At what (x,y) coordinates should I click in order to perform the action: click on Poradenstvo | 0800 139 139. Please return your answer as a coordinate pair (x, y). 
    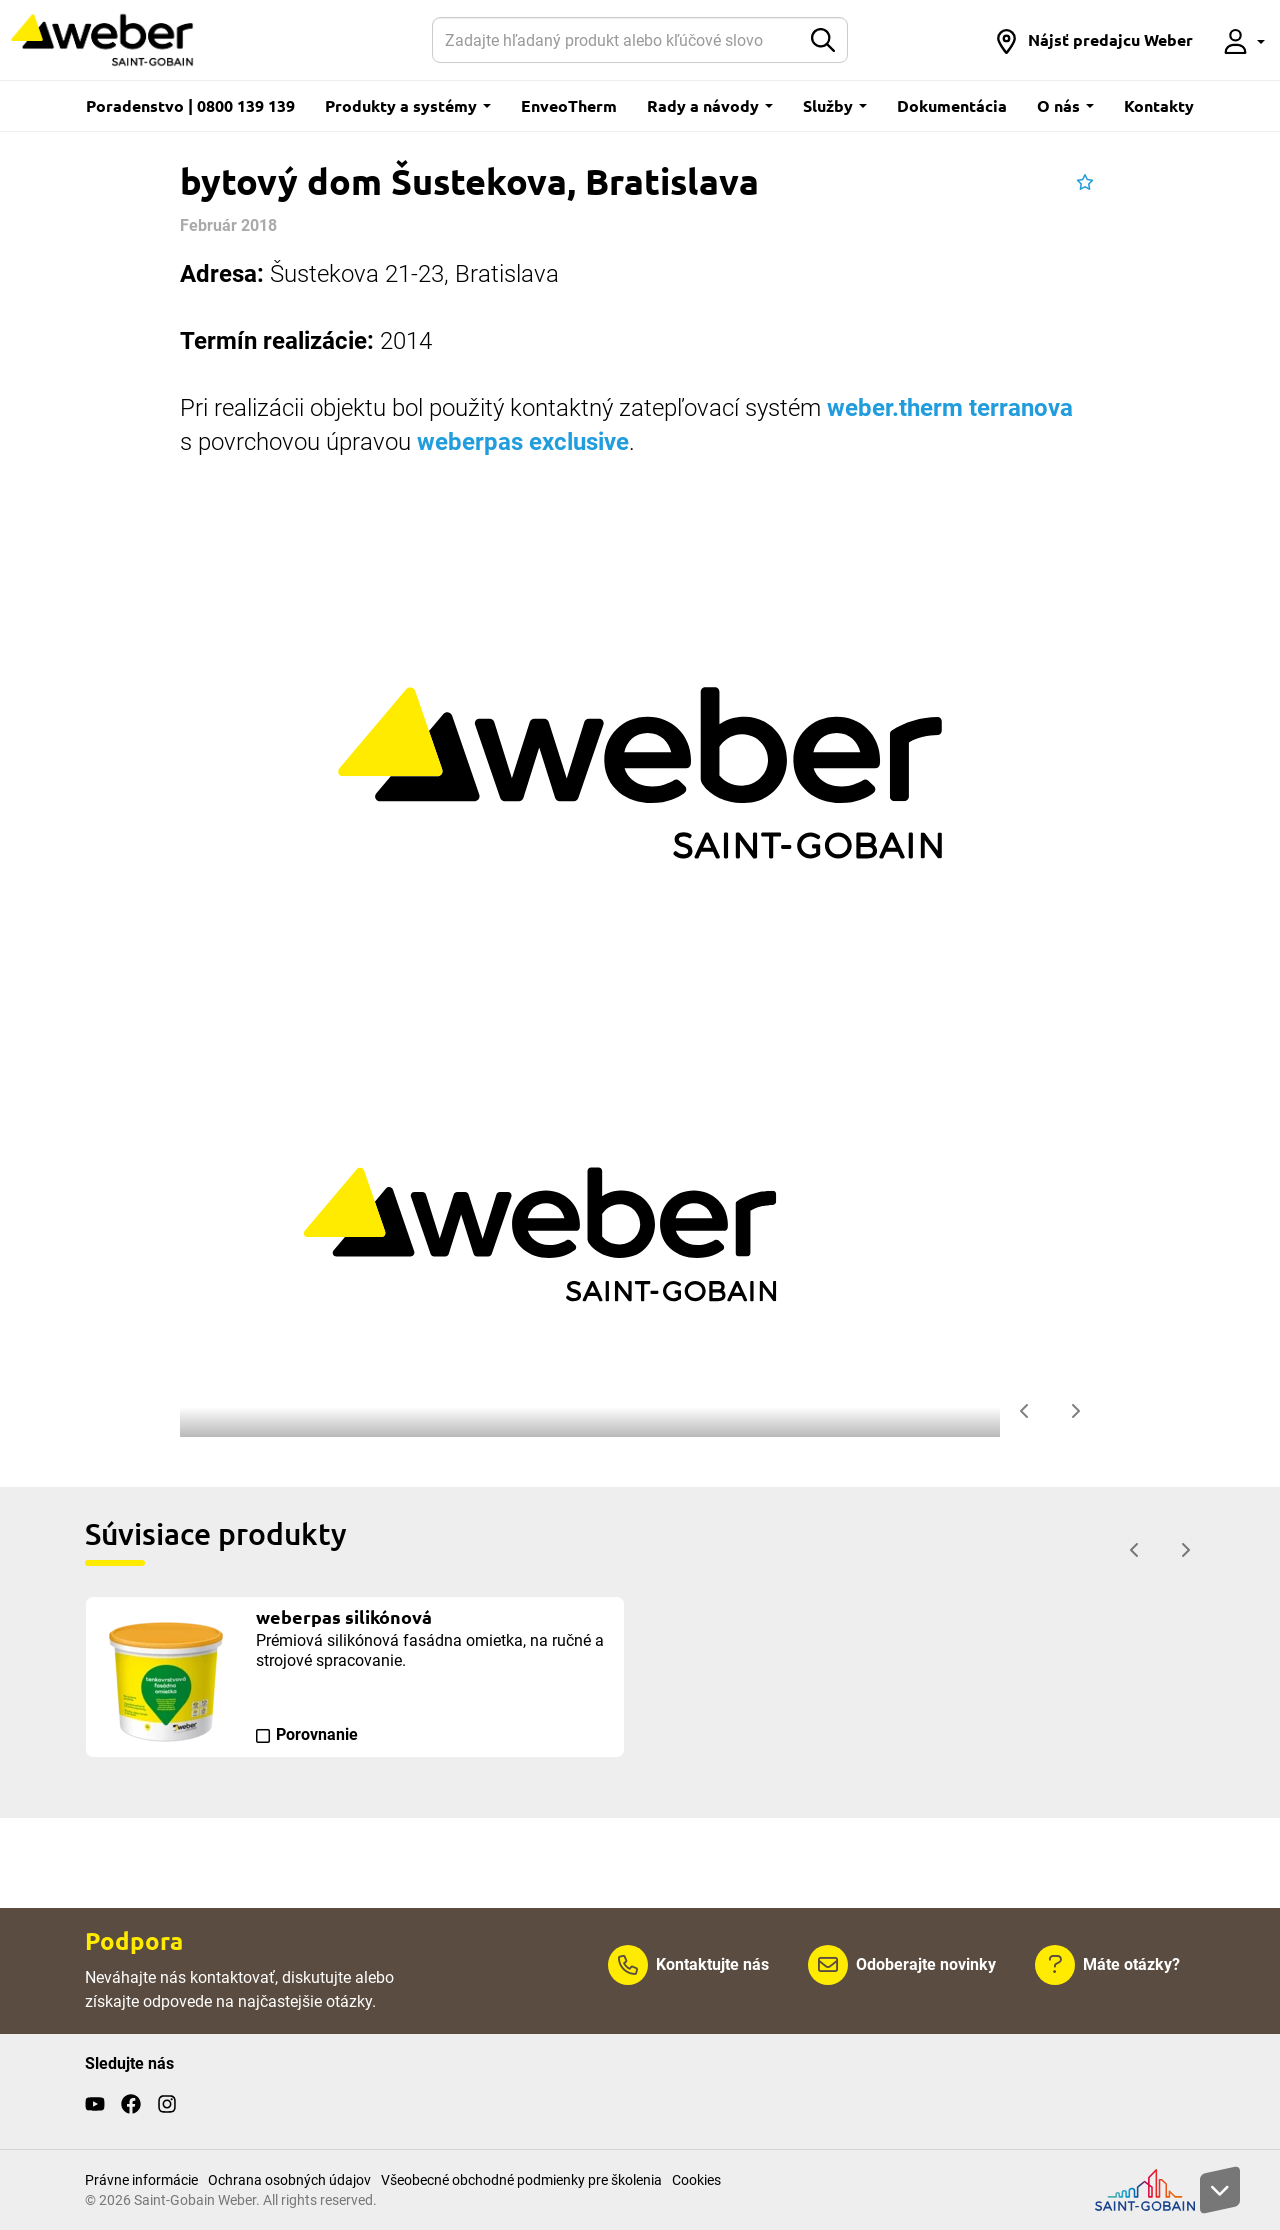
    Looking at the image, I should click on (190, 105).